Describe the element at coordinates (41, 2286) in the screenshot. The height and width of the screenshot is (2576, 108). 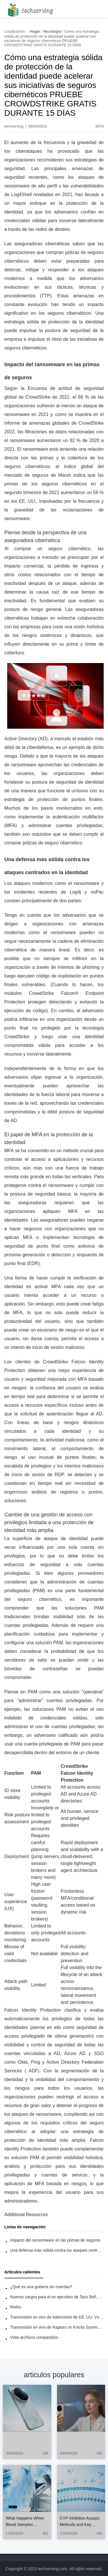
I see `¿Qué es una guitarra sin cuerdas?` at that location.